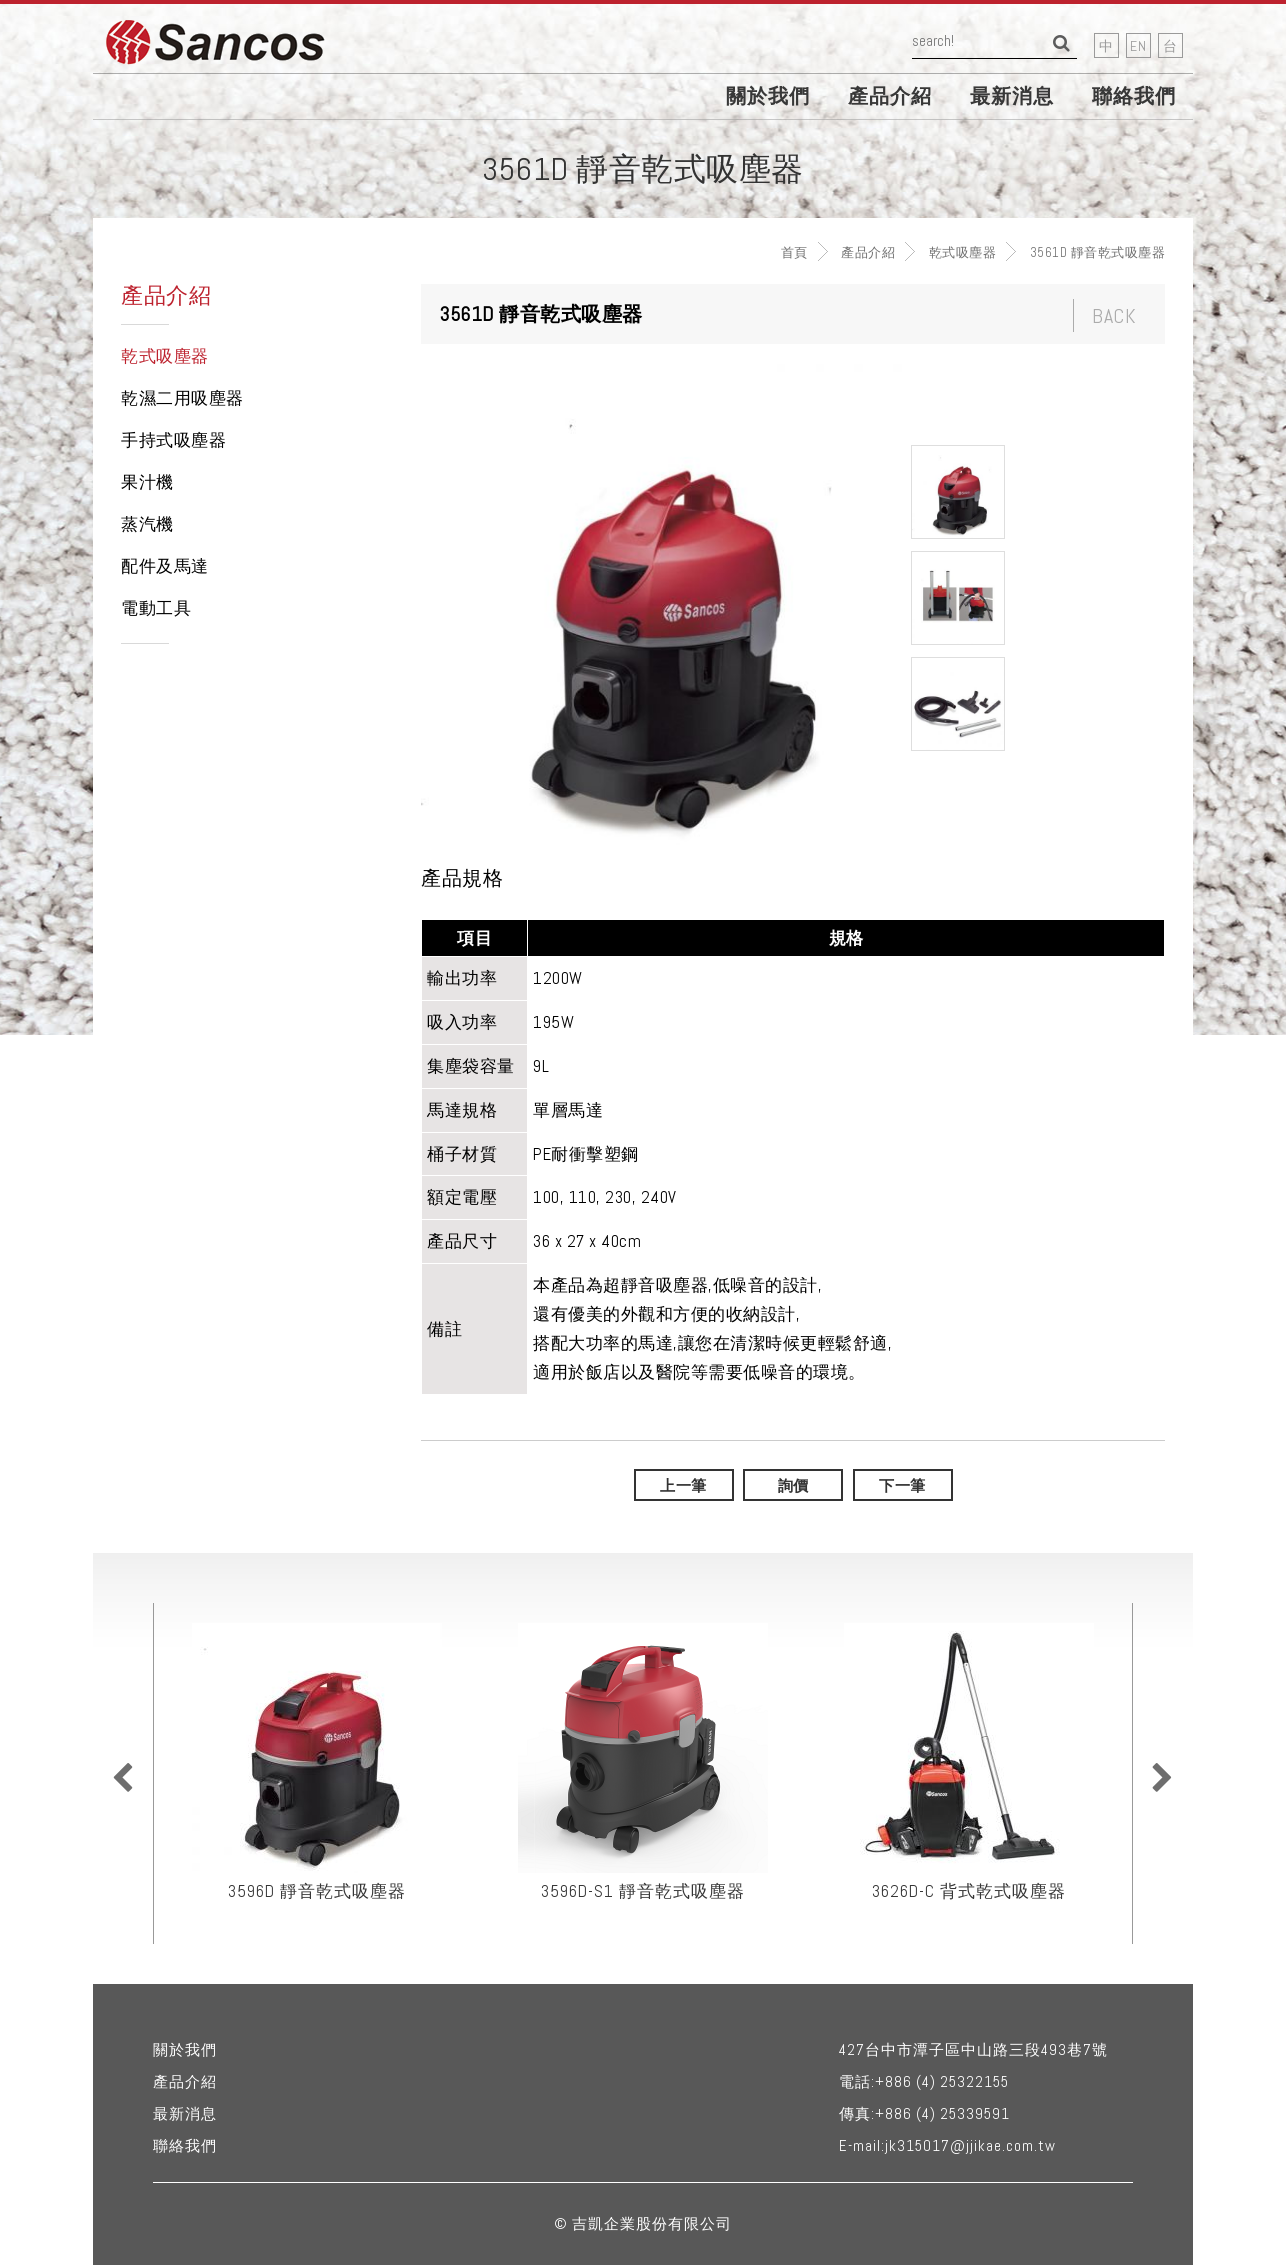  I want to click on 產品規格 [tab], so click(462, 878).